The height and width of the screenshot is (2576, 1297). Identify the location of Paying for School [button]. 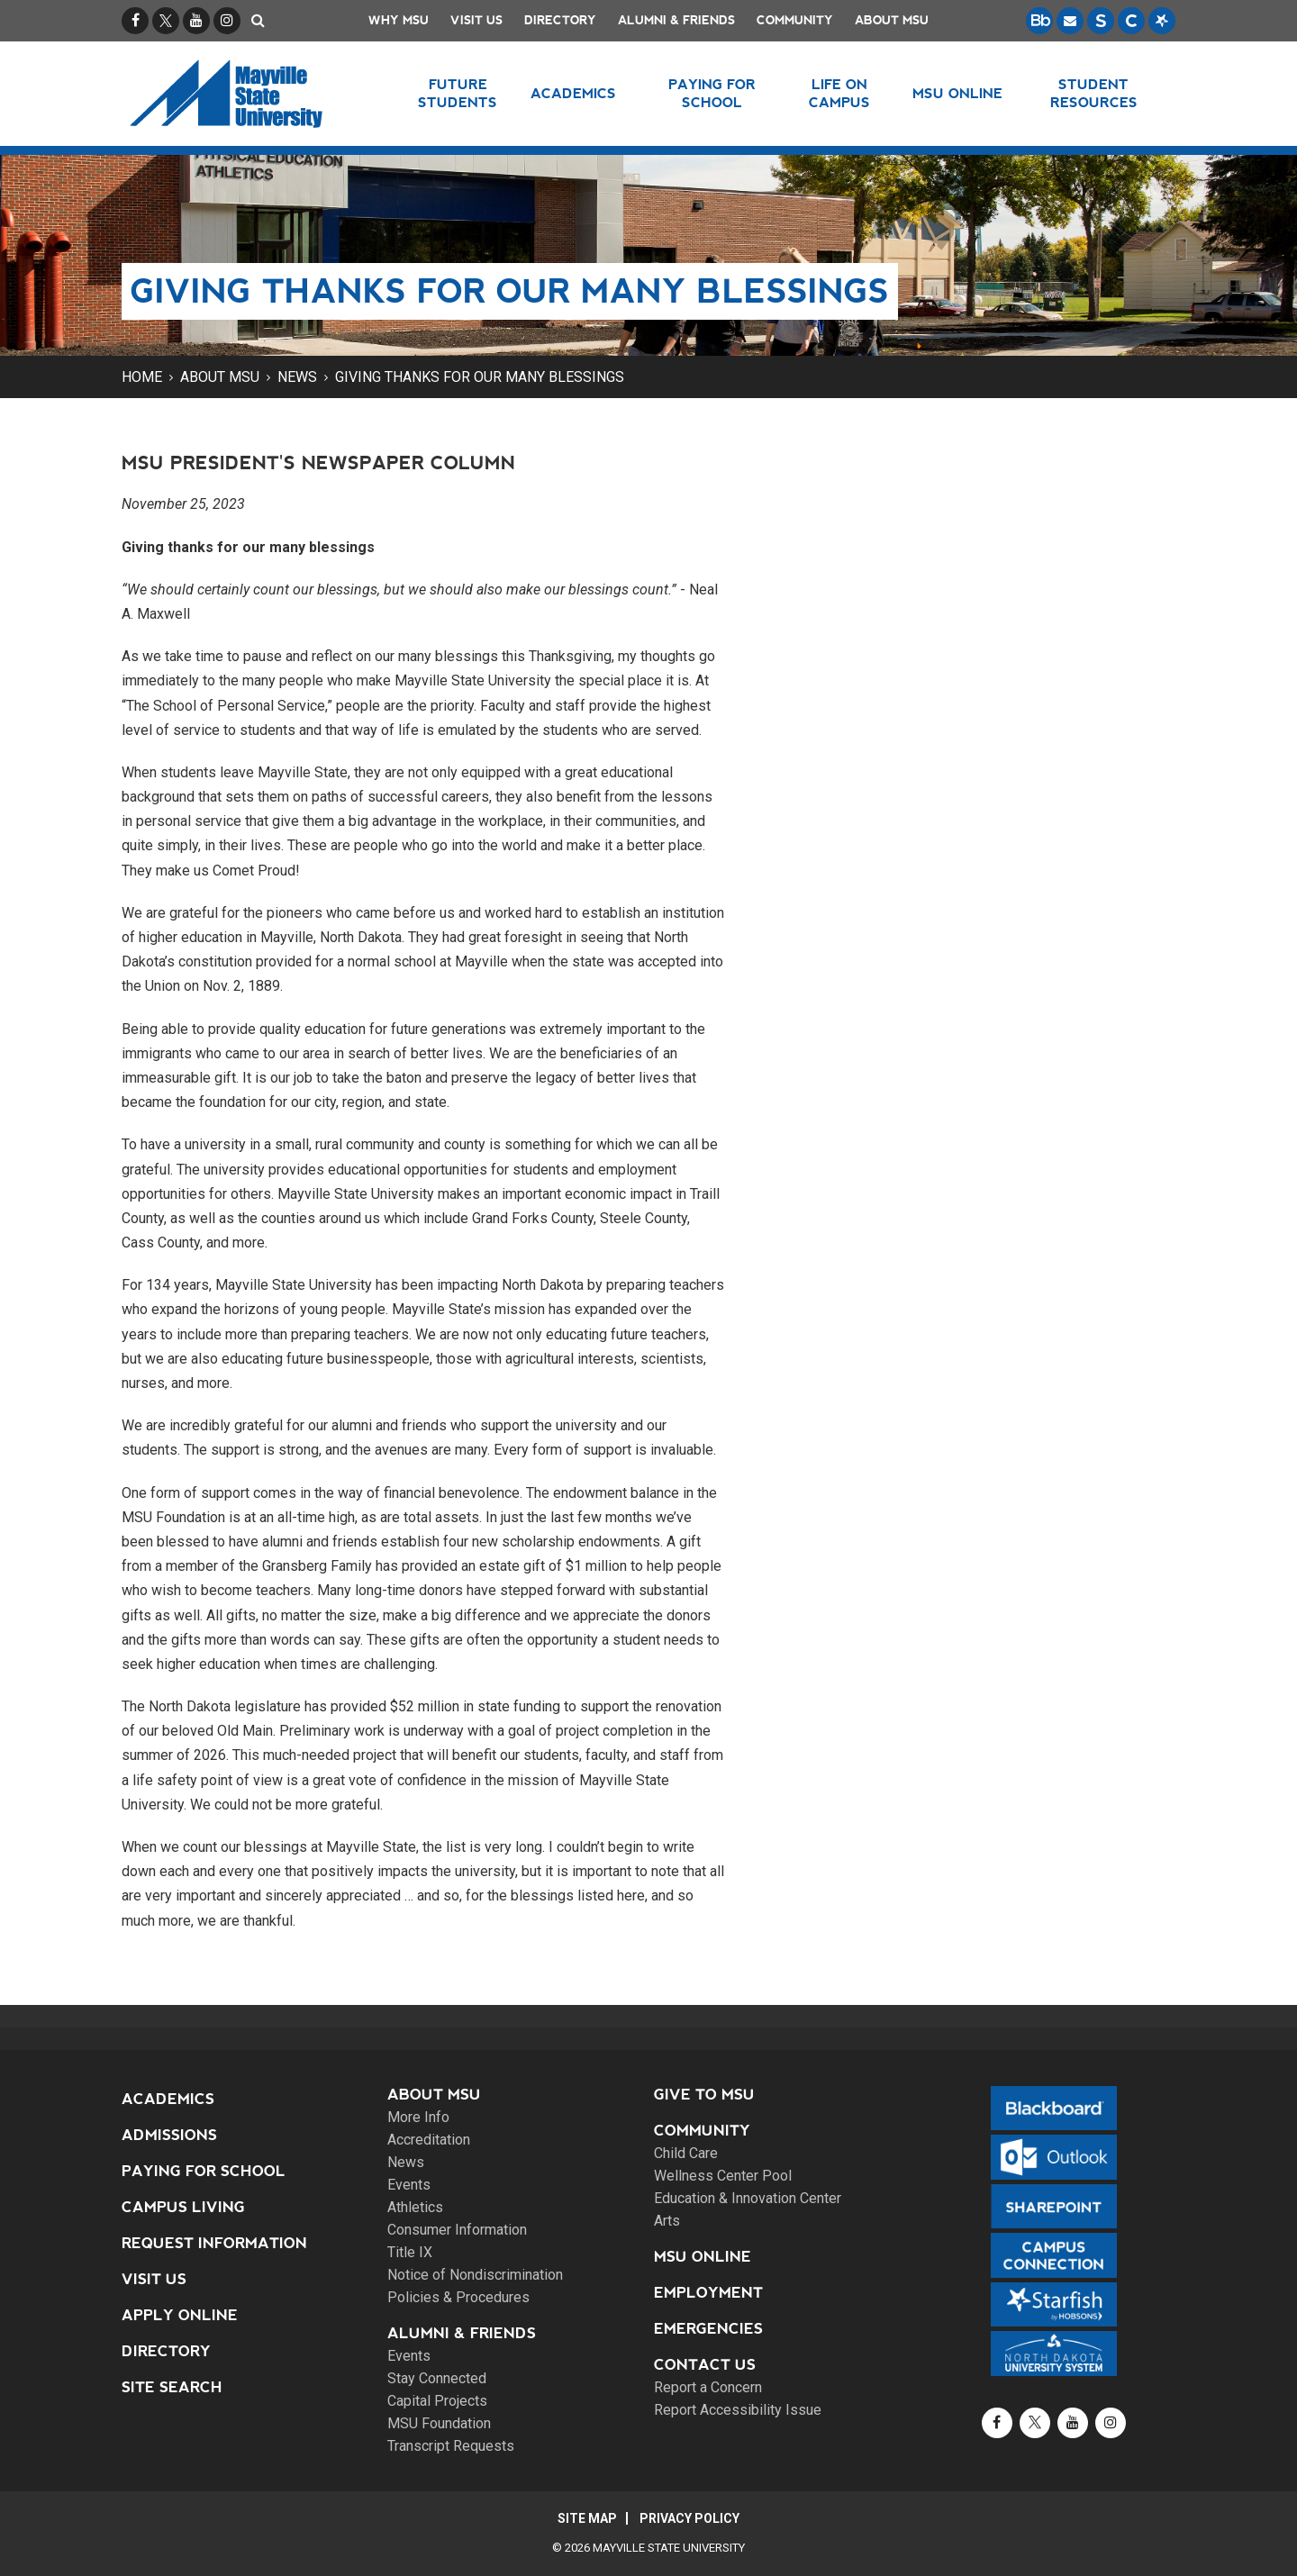
(712, 93).